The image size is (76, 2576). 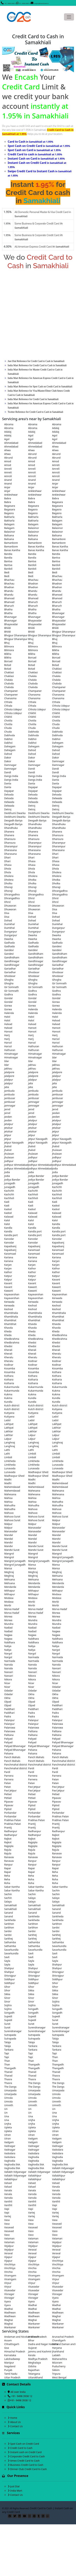 I want to click on Gadhada, so click(x=9, y=942).